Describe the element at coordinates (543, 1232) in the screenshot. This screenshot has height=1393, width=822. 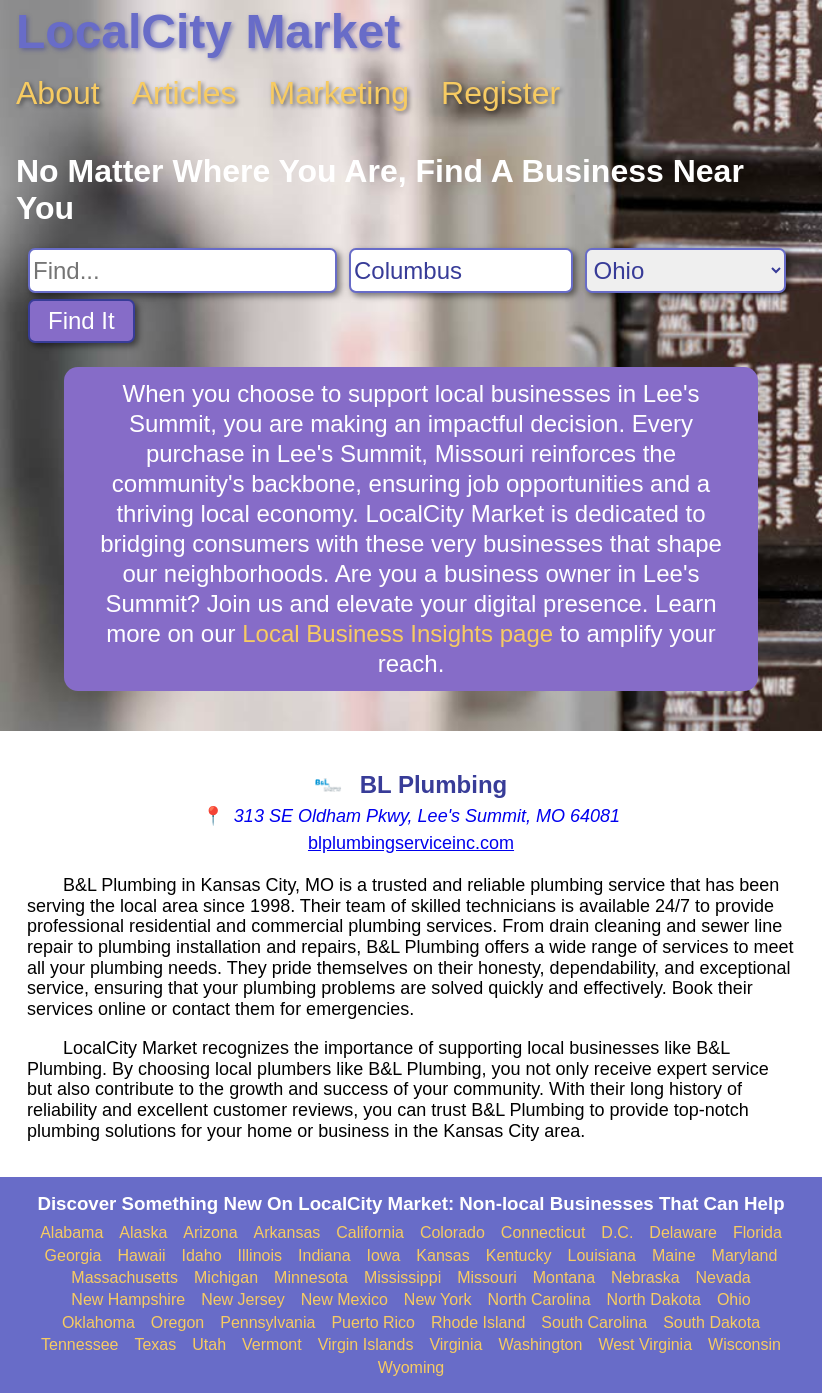
I see `Connecticut` at that location.